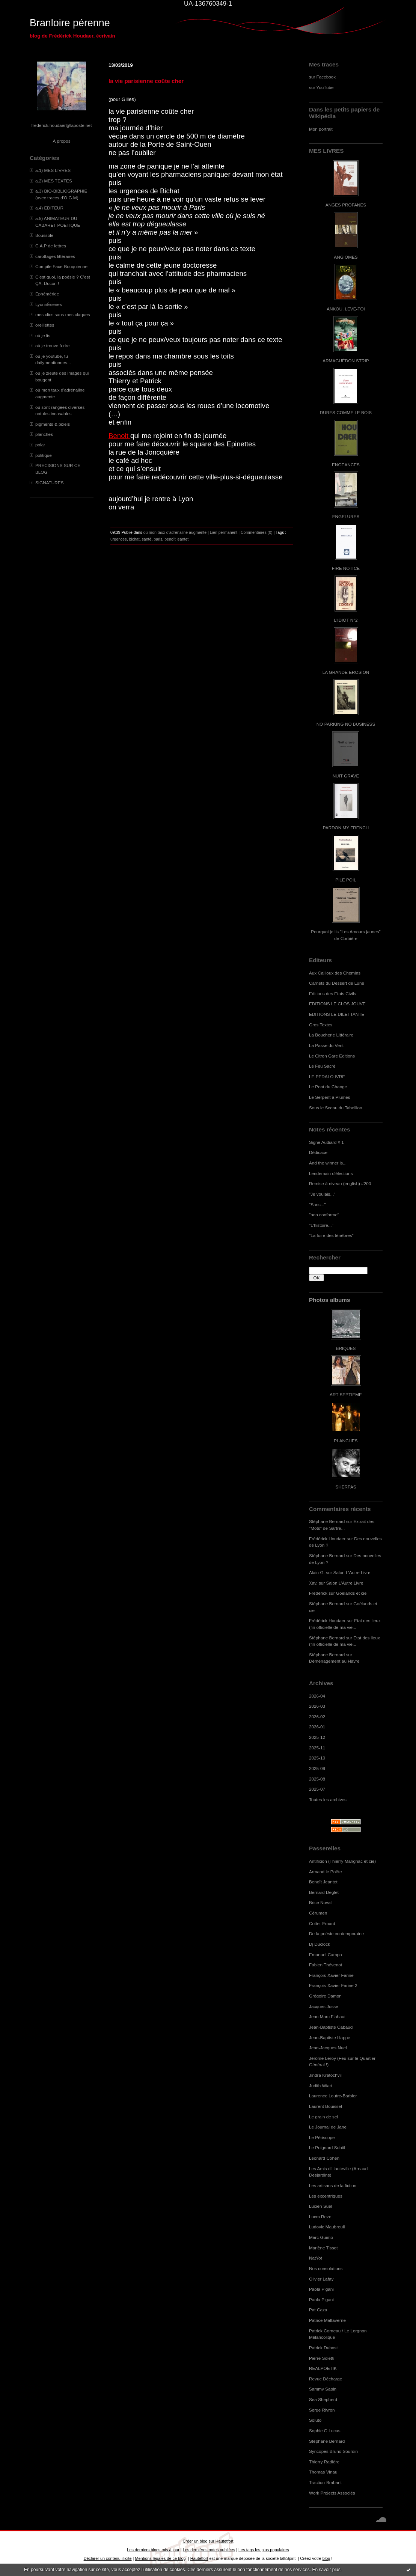  I want to click on Patrick Dubost, so click(323, 2347).